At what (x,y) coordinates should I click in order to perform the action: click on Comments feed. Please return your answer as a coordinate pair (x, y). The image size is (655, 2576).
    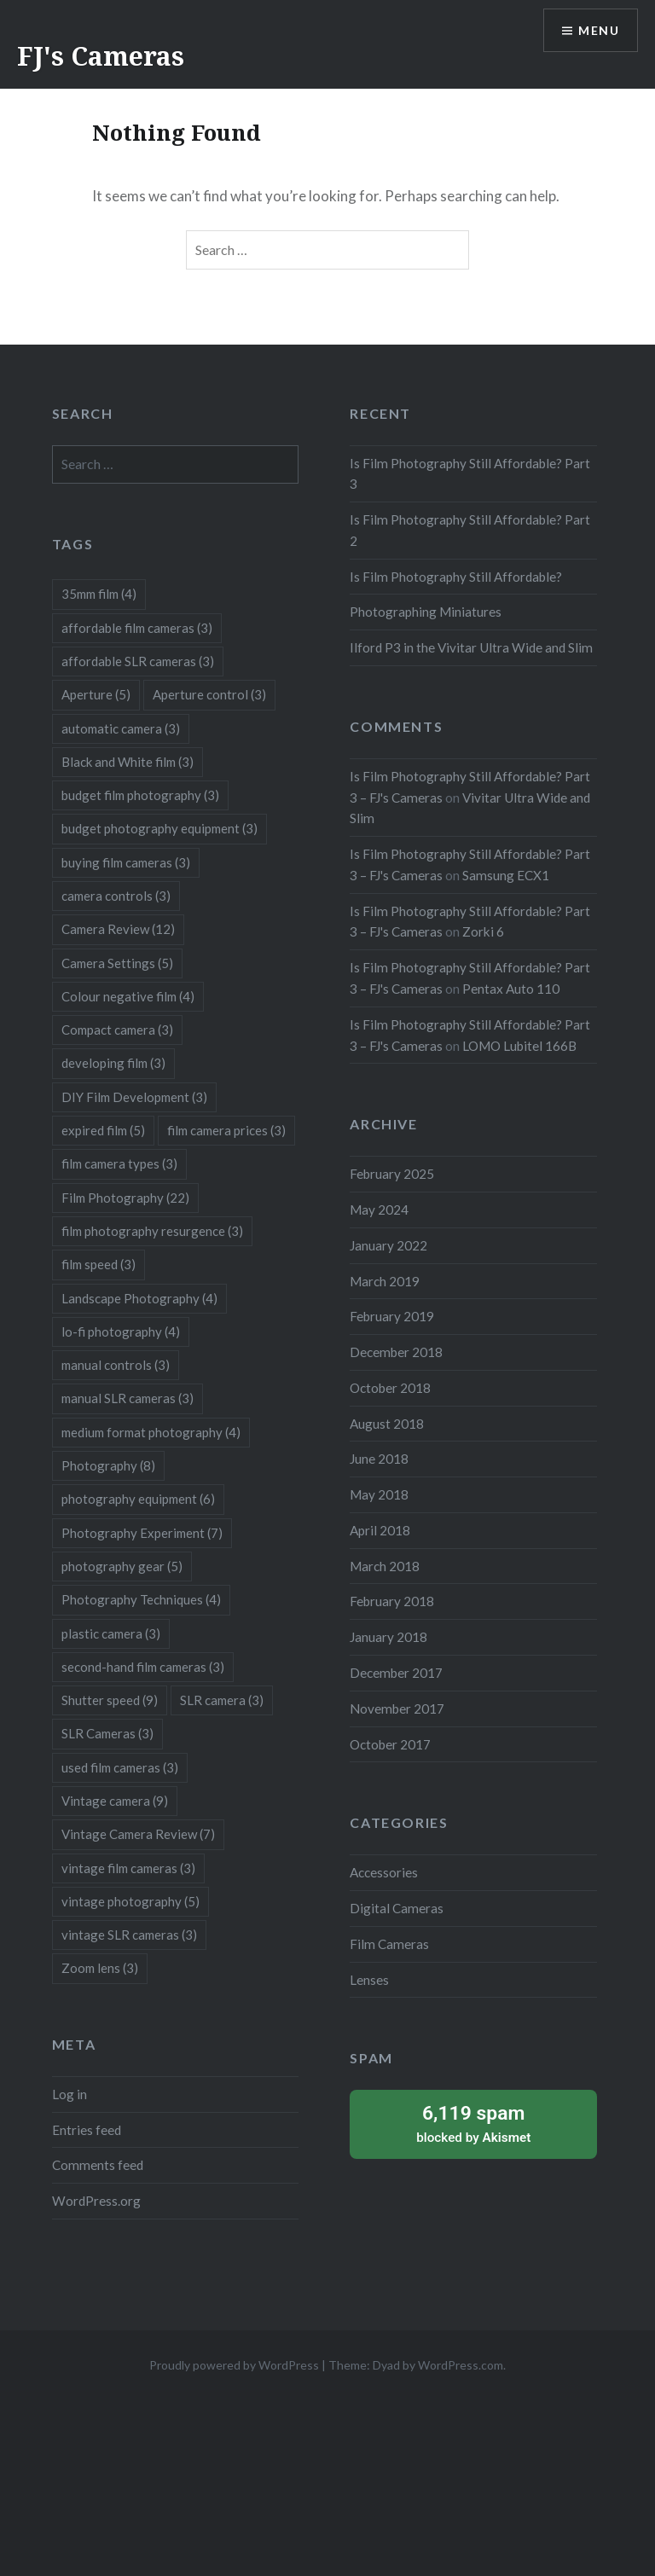
    Looking at the image, I should click on (97, 2165).